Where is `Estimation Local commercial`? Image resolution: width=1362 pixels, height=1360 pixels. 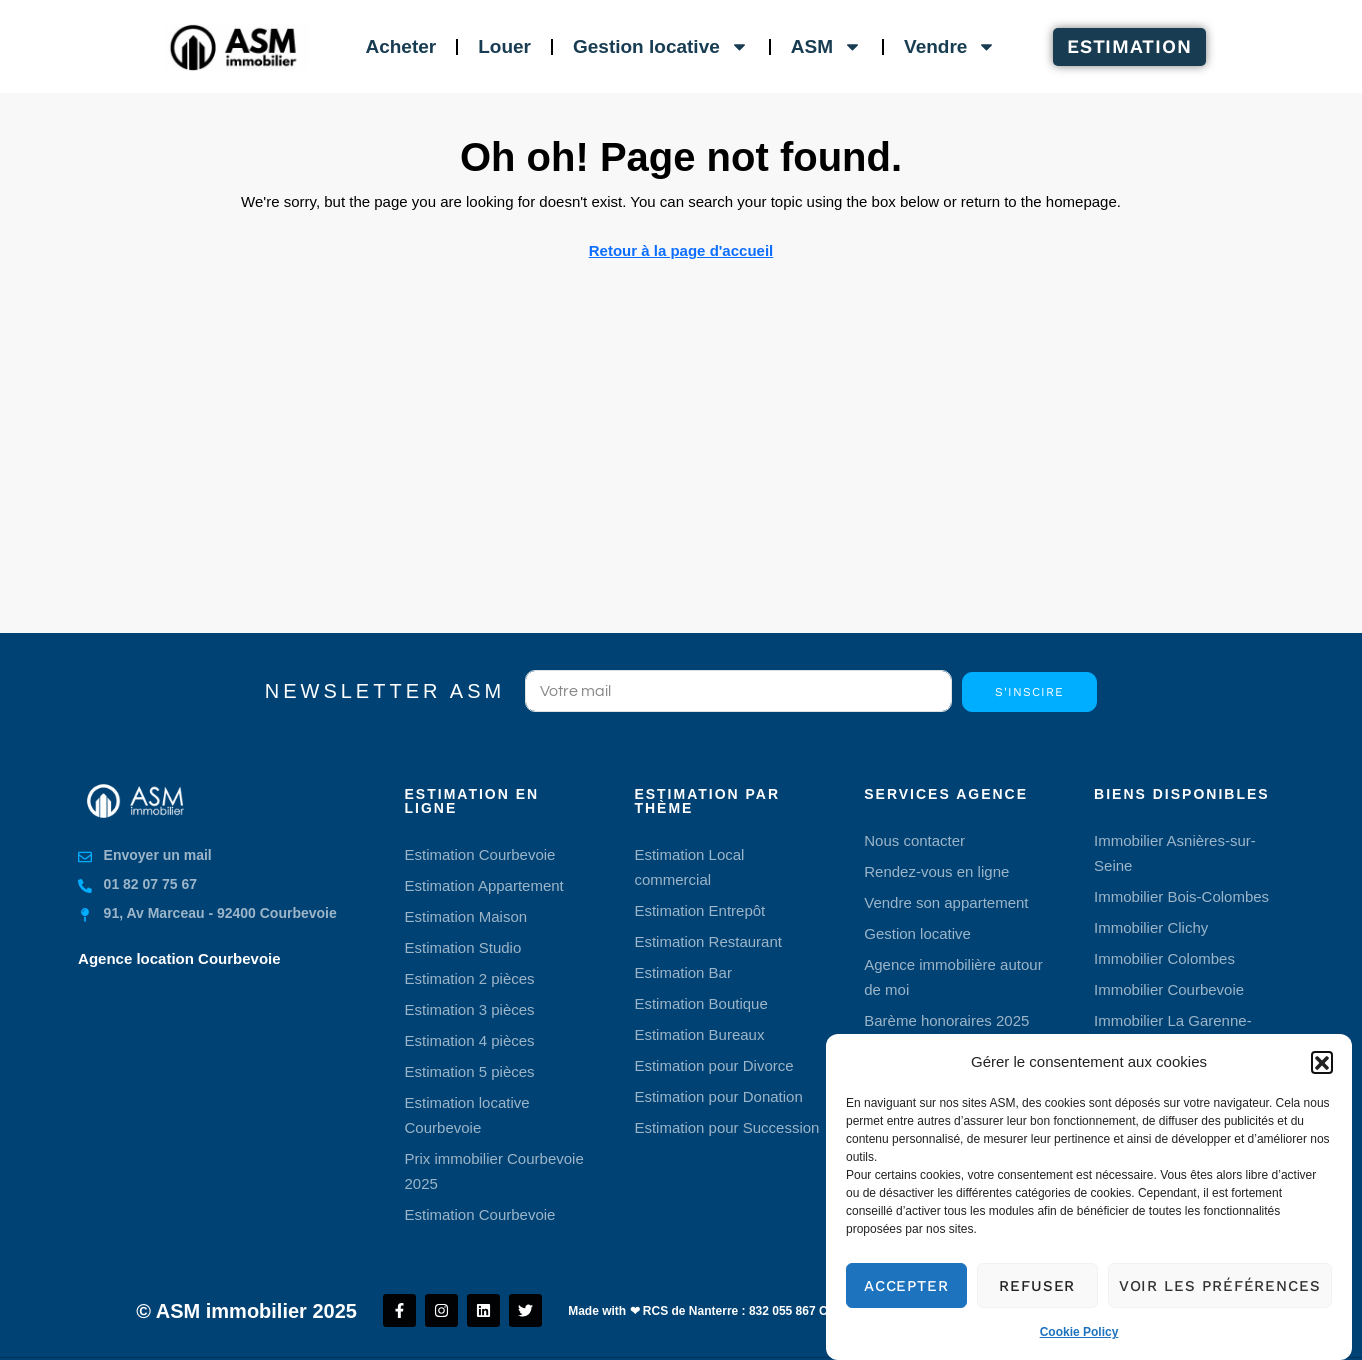 Estimation Local commercial is located at coordinates (689, 867).